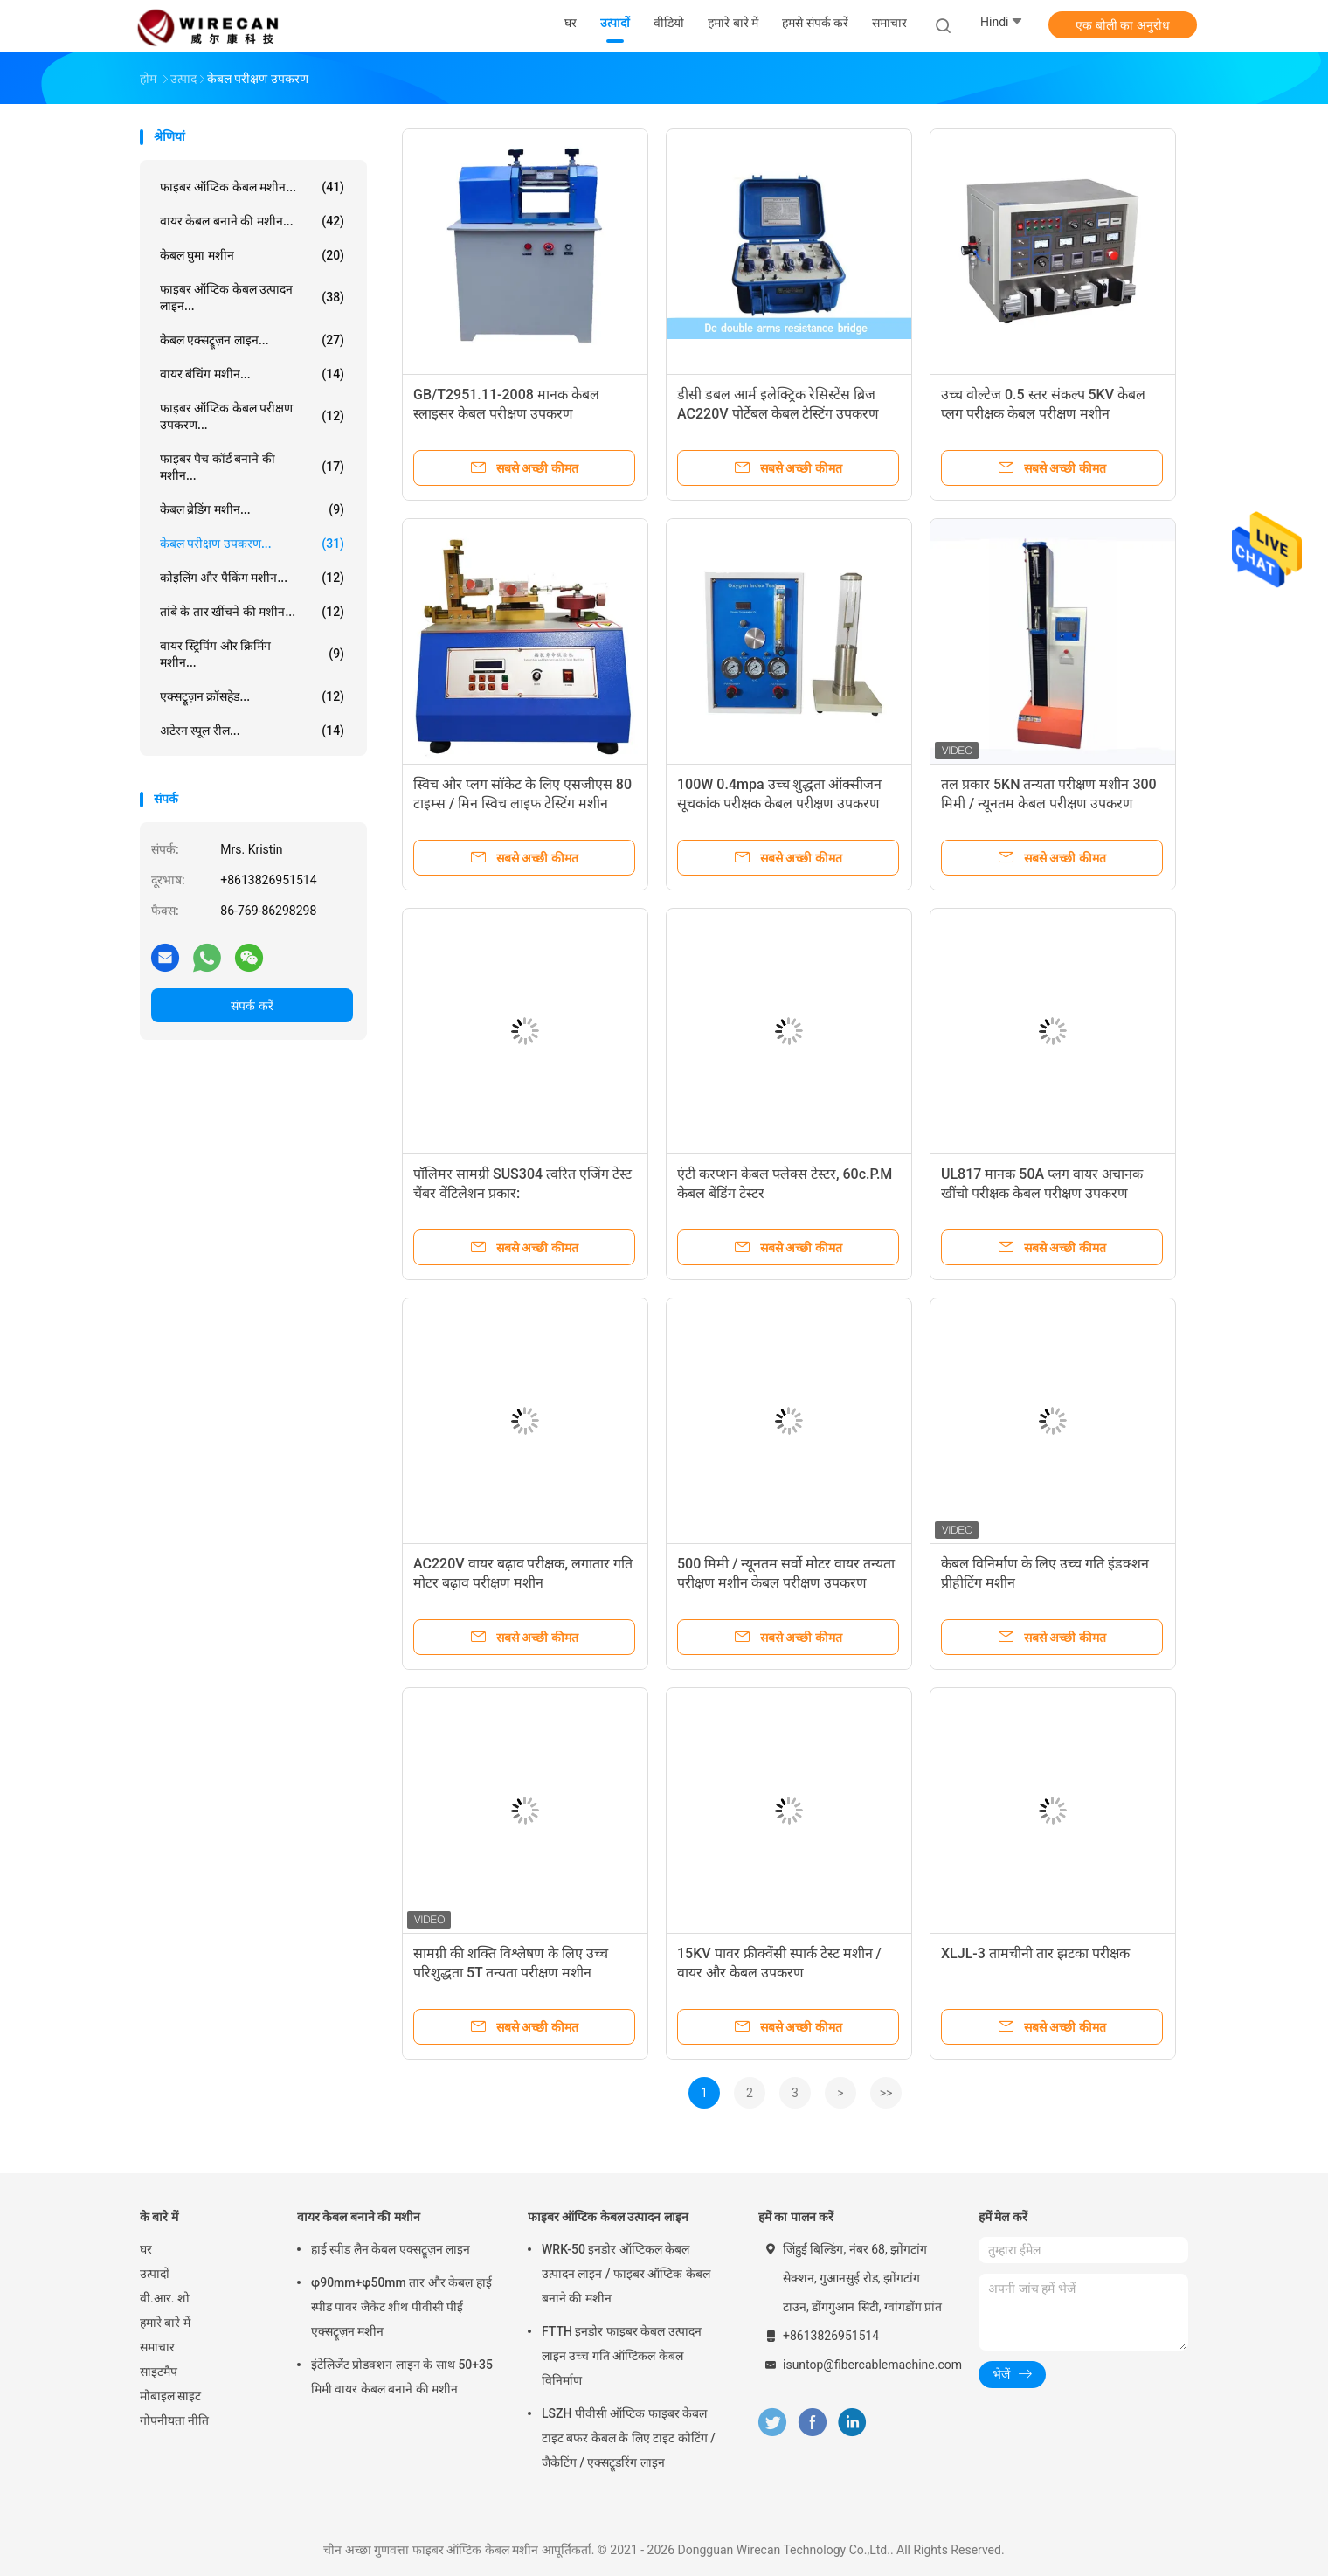  I want to click on वी.आर. शो, so click(165, 2298).